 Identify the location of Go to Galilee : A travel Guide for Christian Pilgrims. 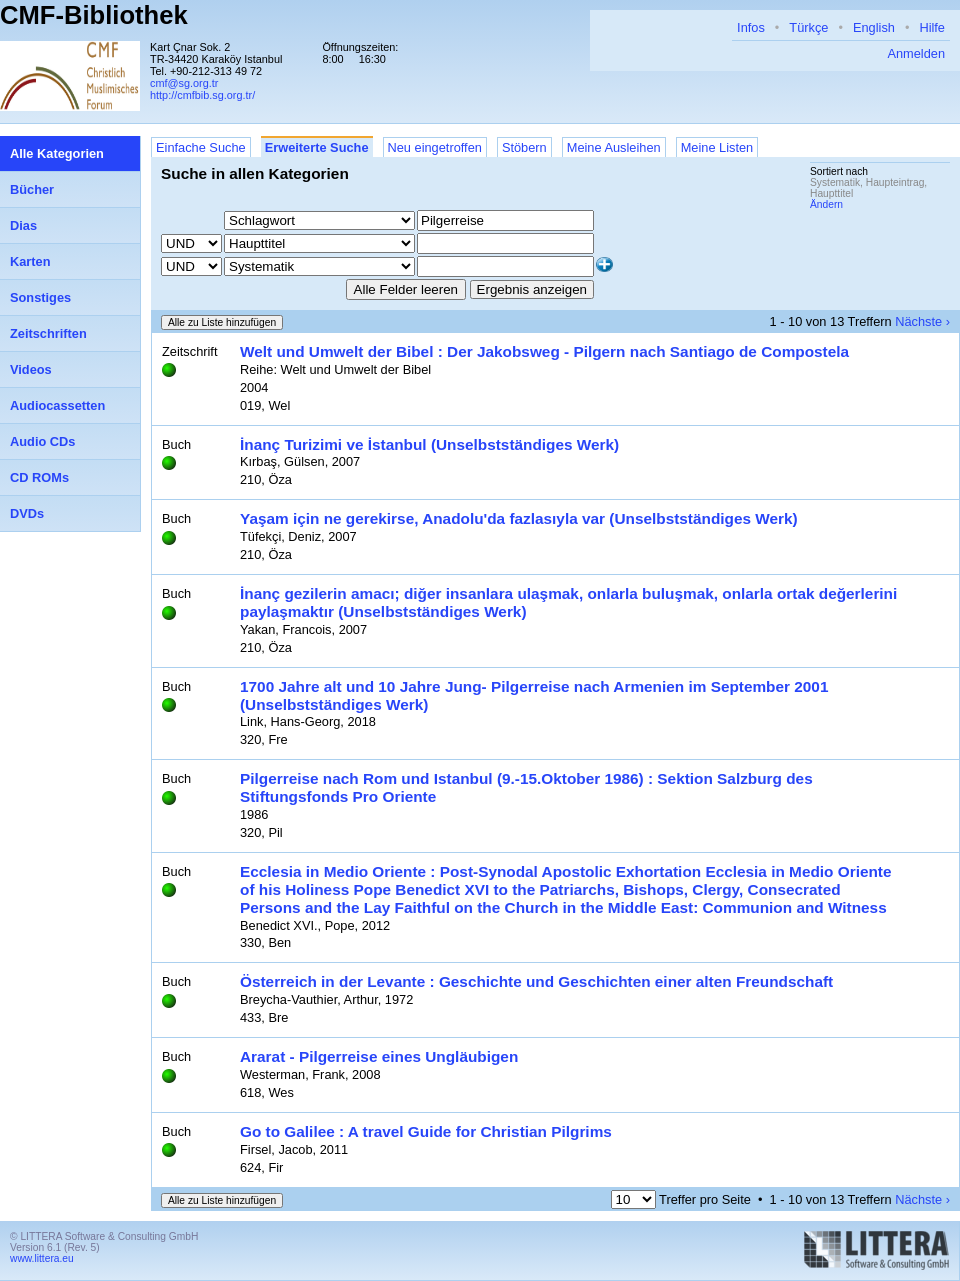
(426, 1131).